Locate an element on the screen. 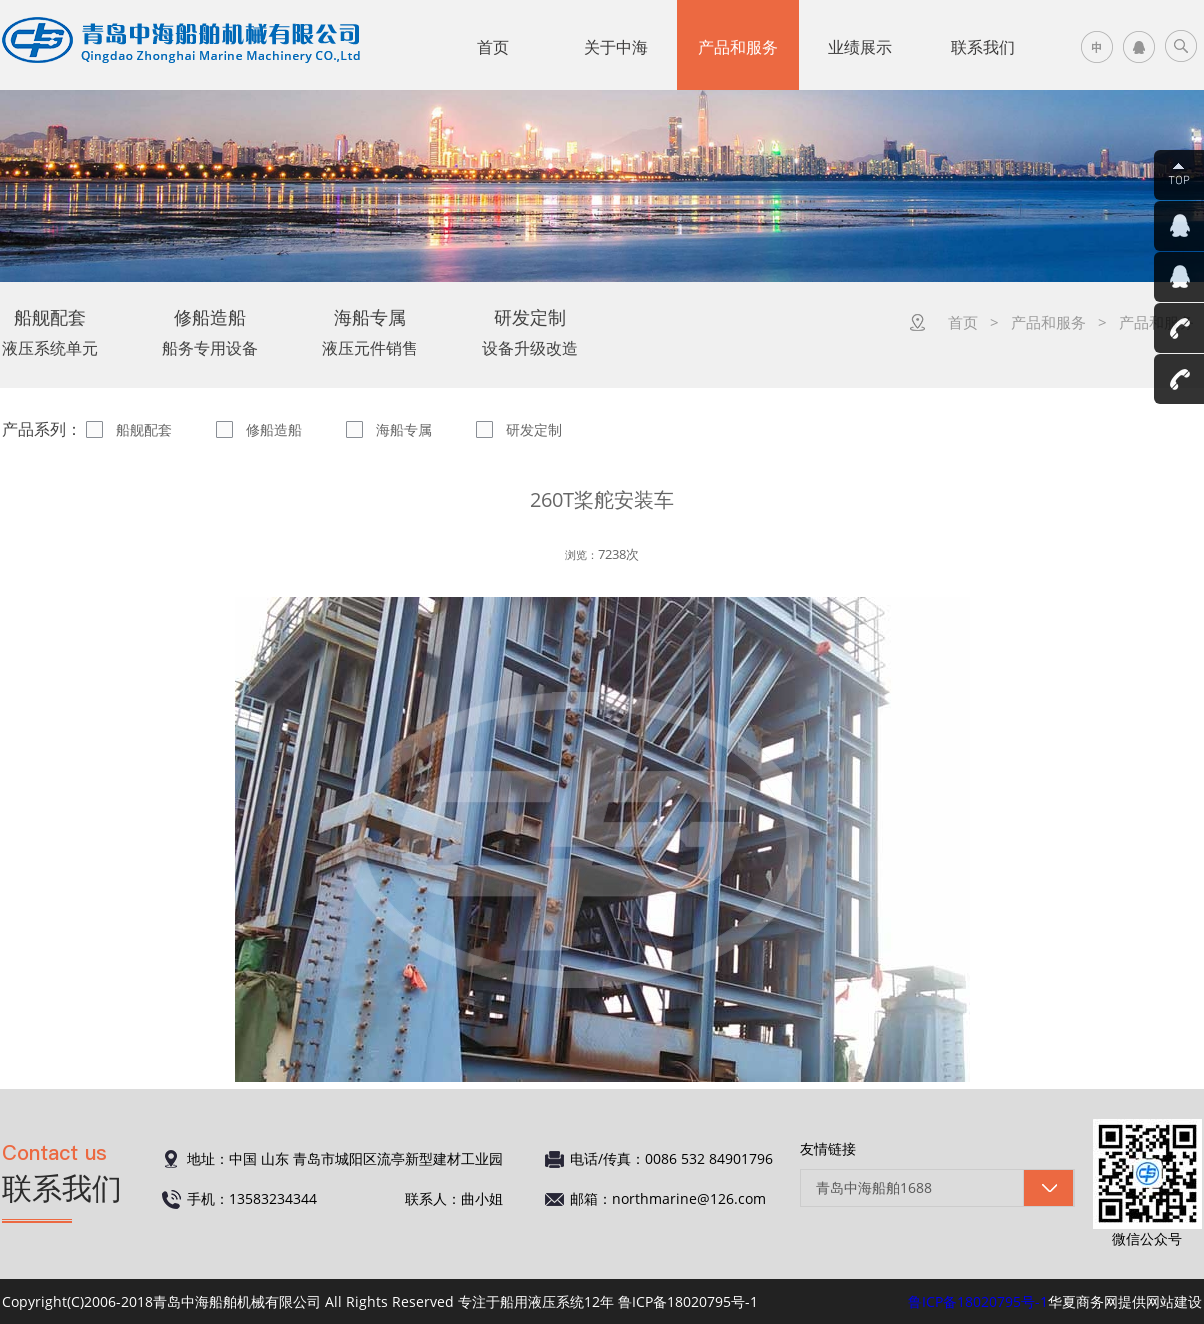 The height and width of the screenshot is (1324, 1204). 液压元件销售 is located at coordinates (370, 332).